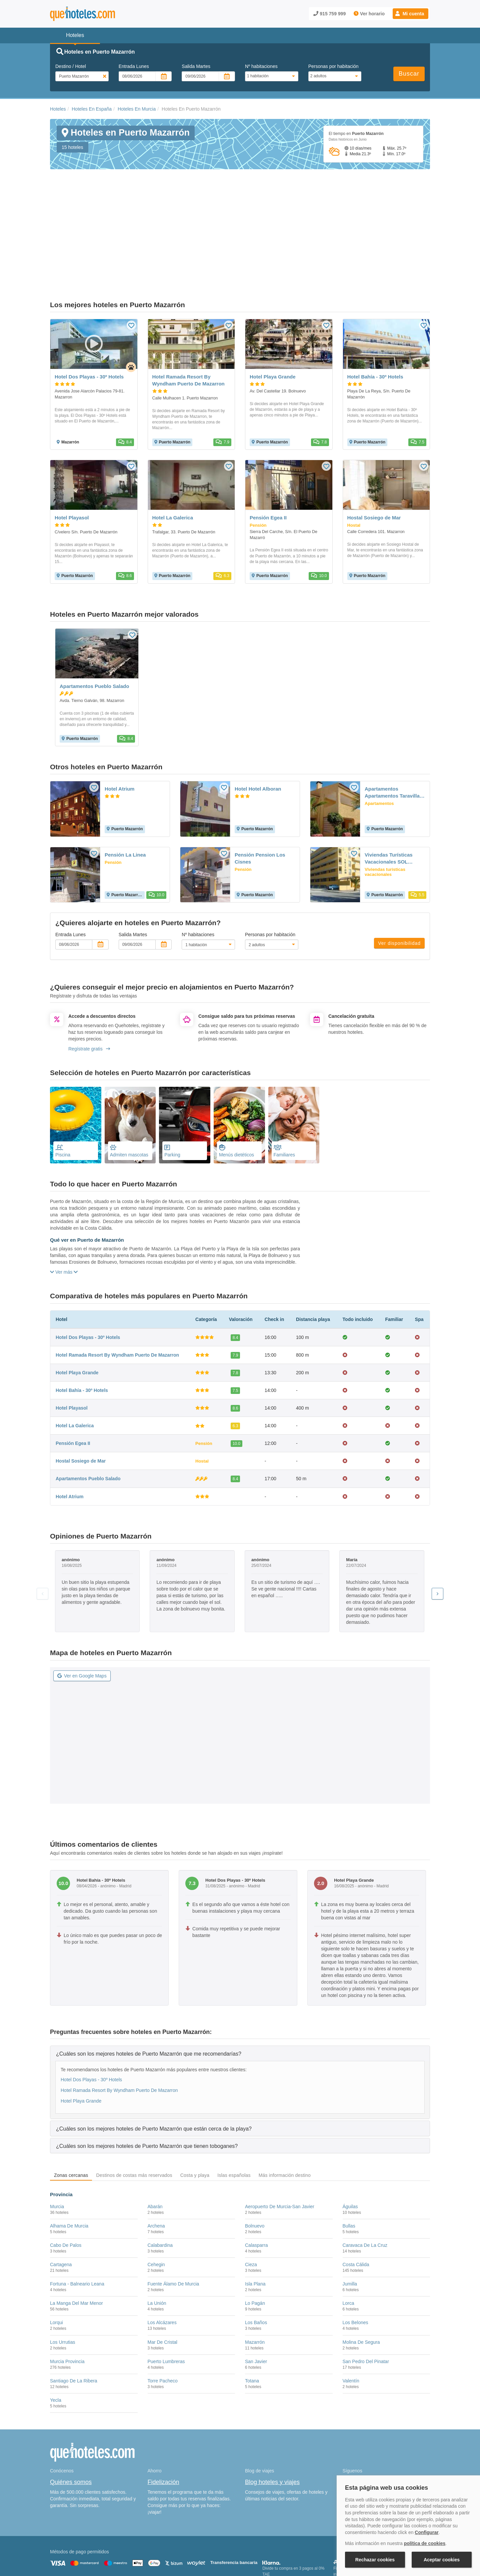  I want to click on Cartagena, so click(61, 2197).